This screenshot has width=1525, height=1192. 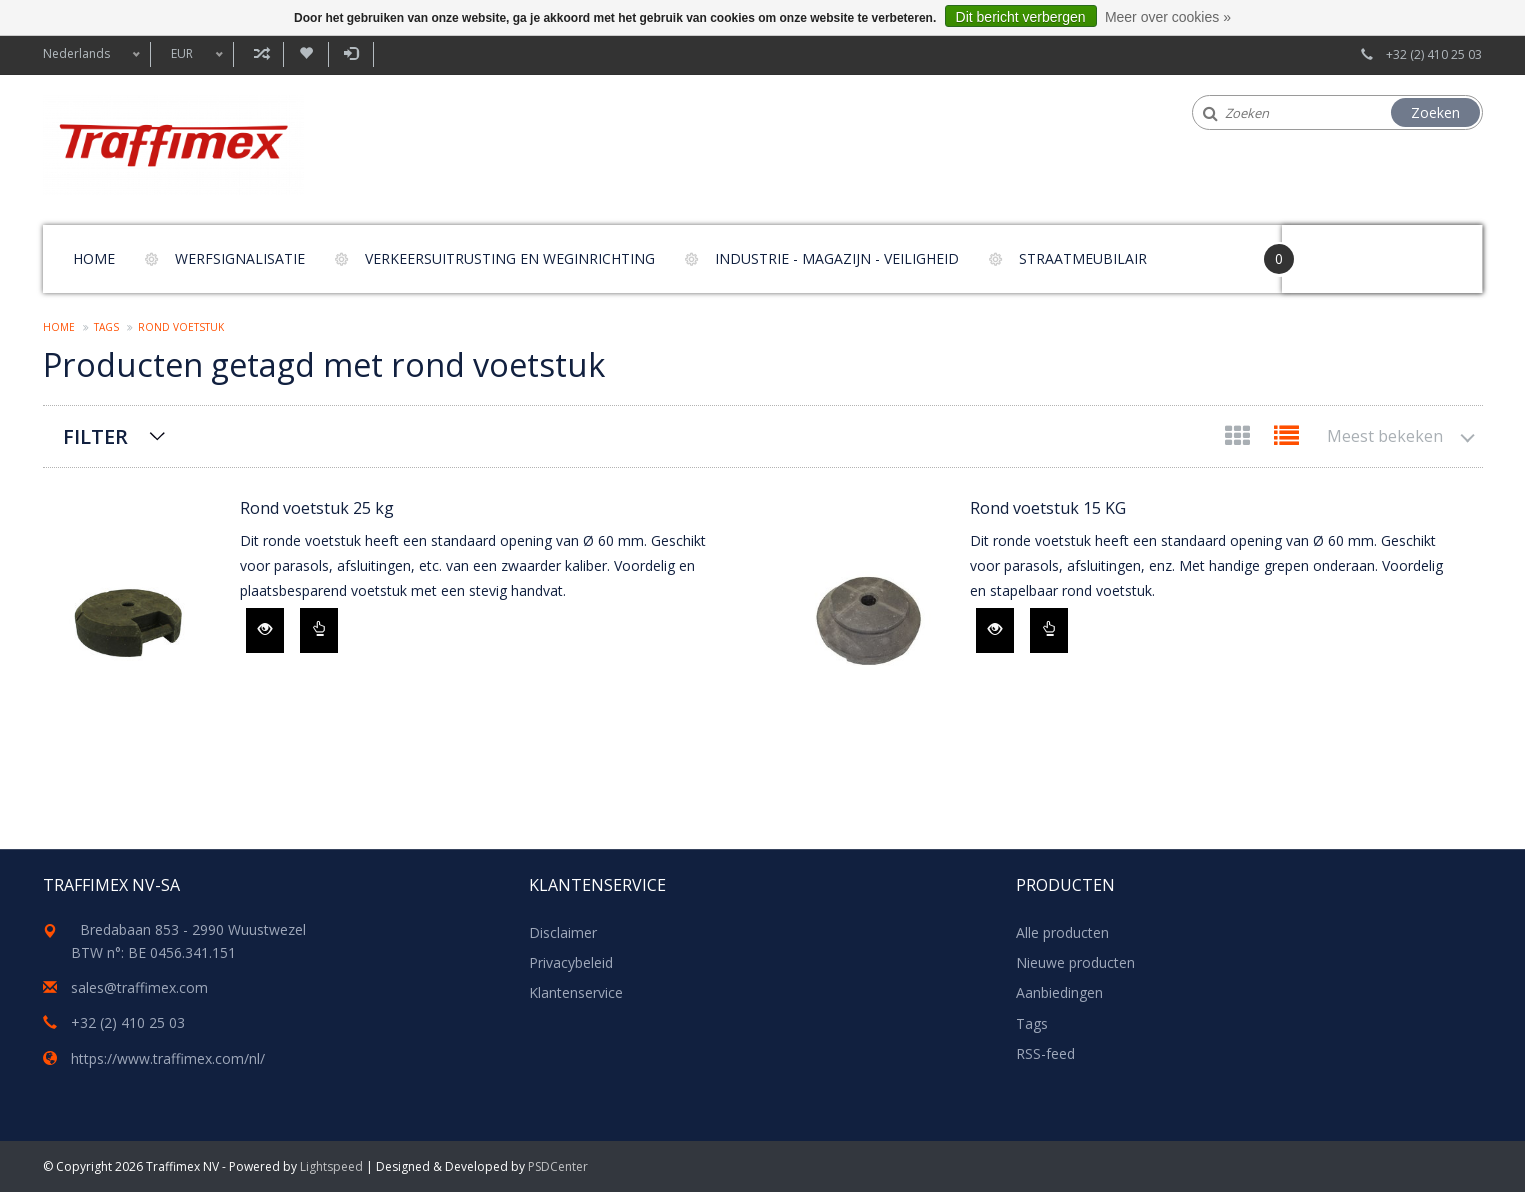 What do you see at coordinates (1075, 962) in the screenshot?
I see `Nieuwe producten` at bounding box center [1075, 962].